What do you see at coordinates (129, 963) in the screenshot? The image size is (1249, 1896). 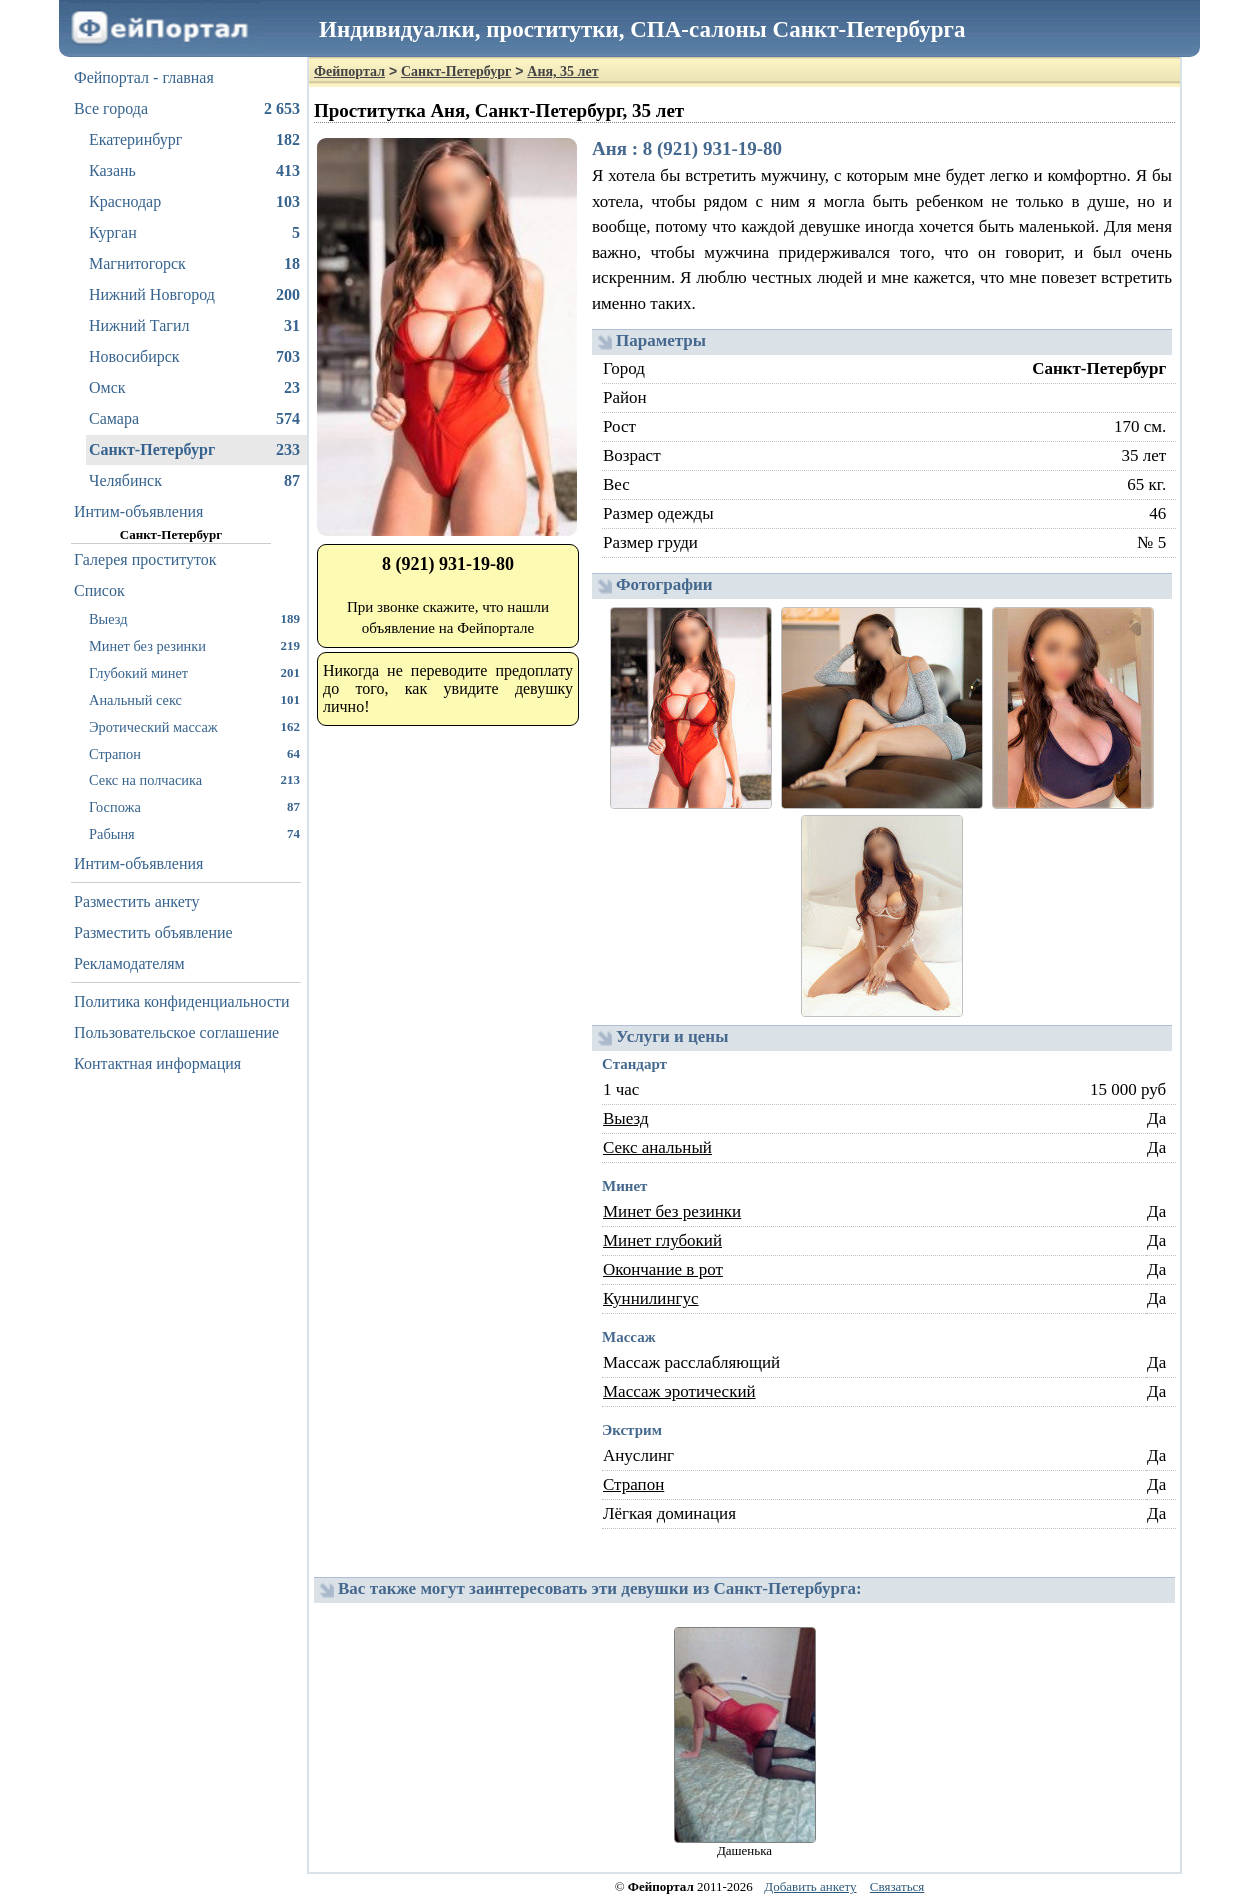 I see `Рекламодателям` at bounding box center [129, 963].